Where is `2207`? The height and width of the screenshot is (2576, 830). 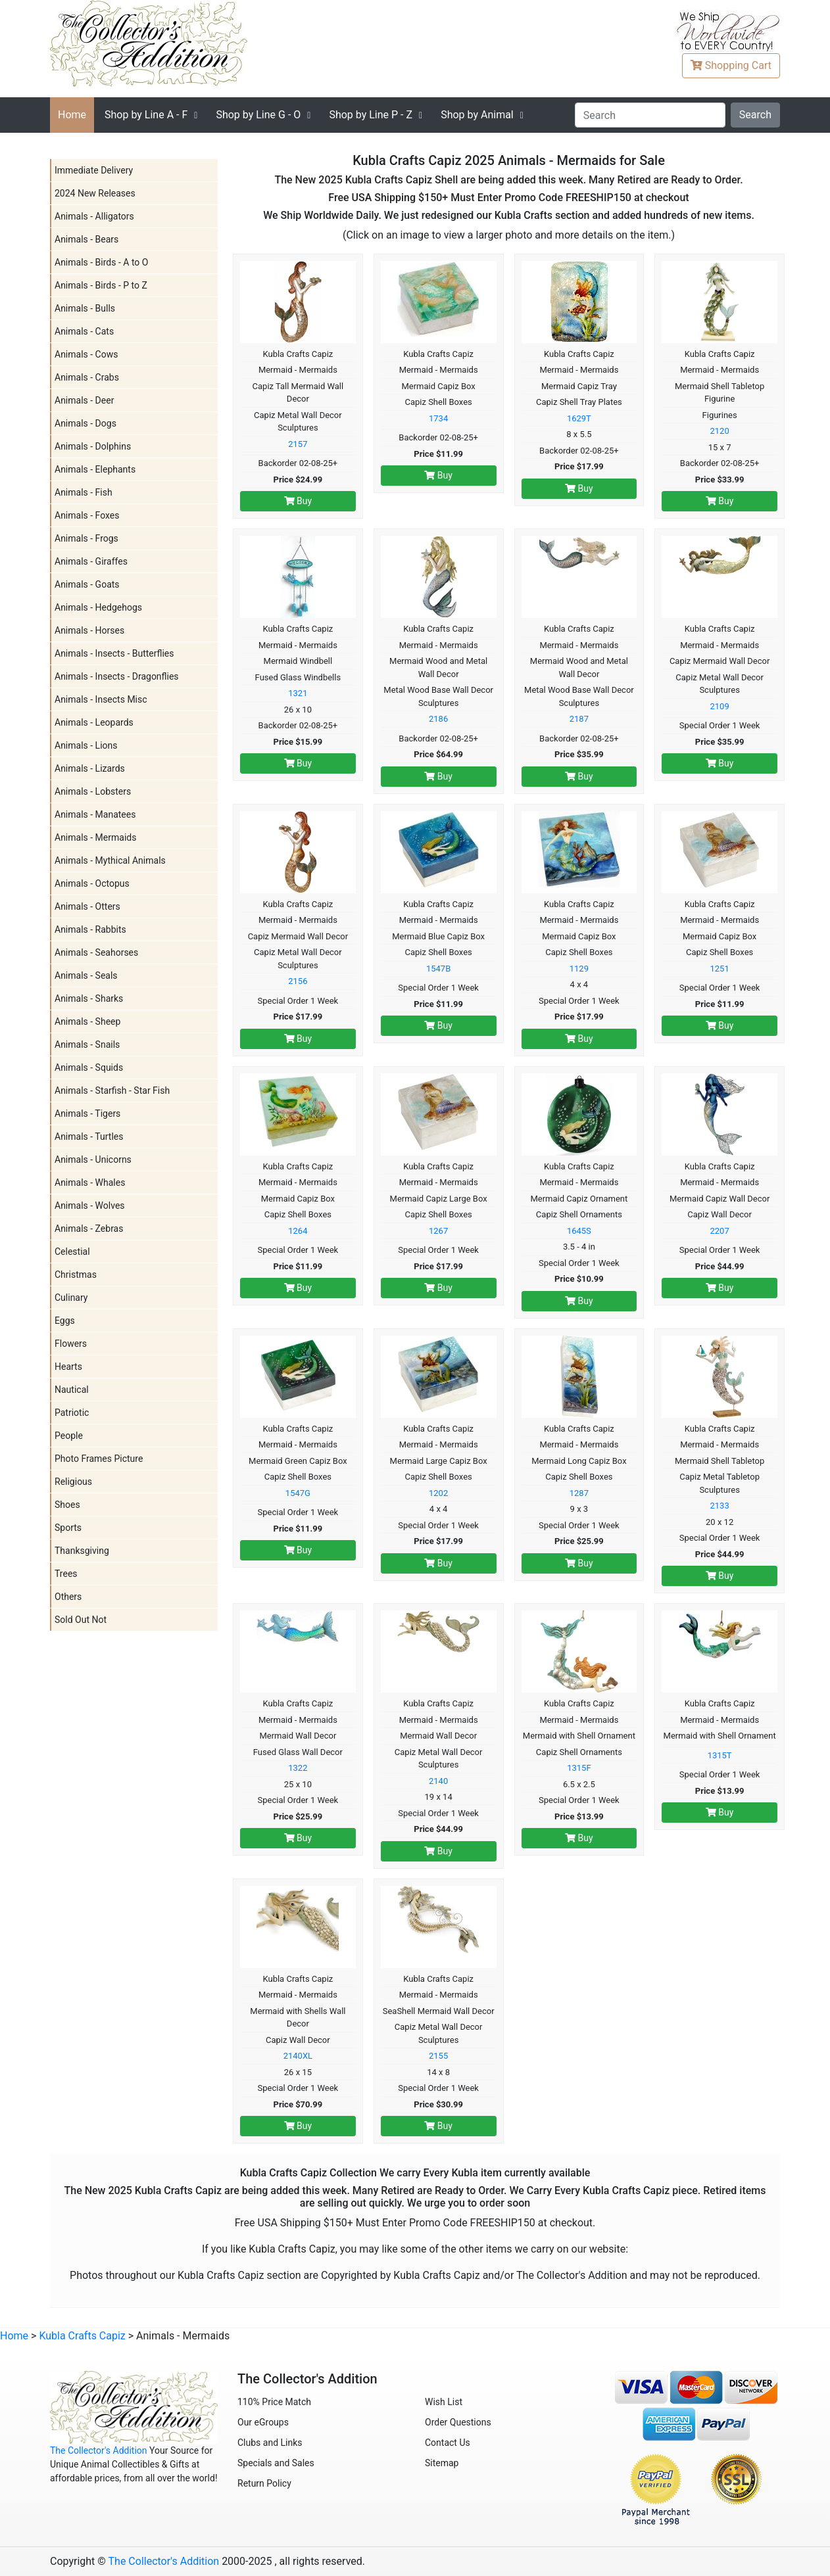 2207 is located at coordinates (719, 1231).